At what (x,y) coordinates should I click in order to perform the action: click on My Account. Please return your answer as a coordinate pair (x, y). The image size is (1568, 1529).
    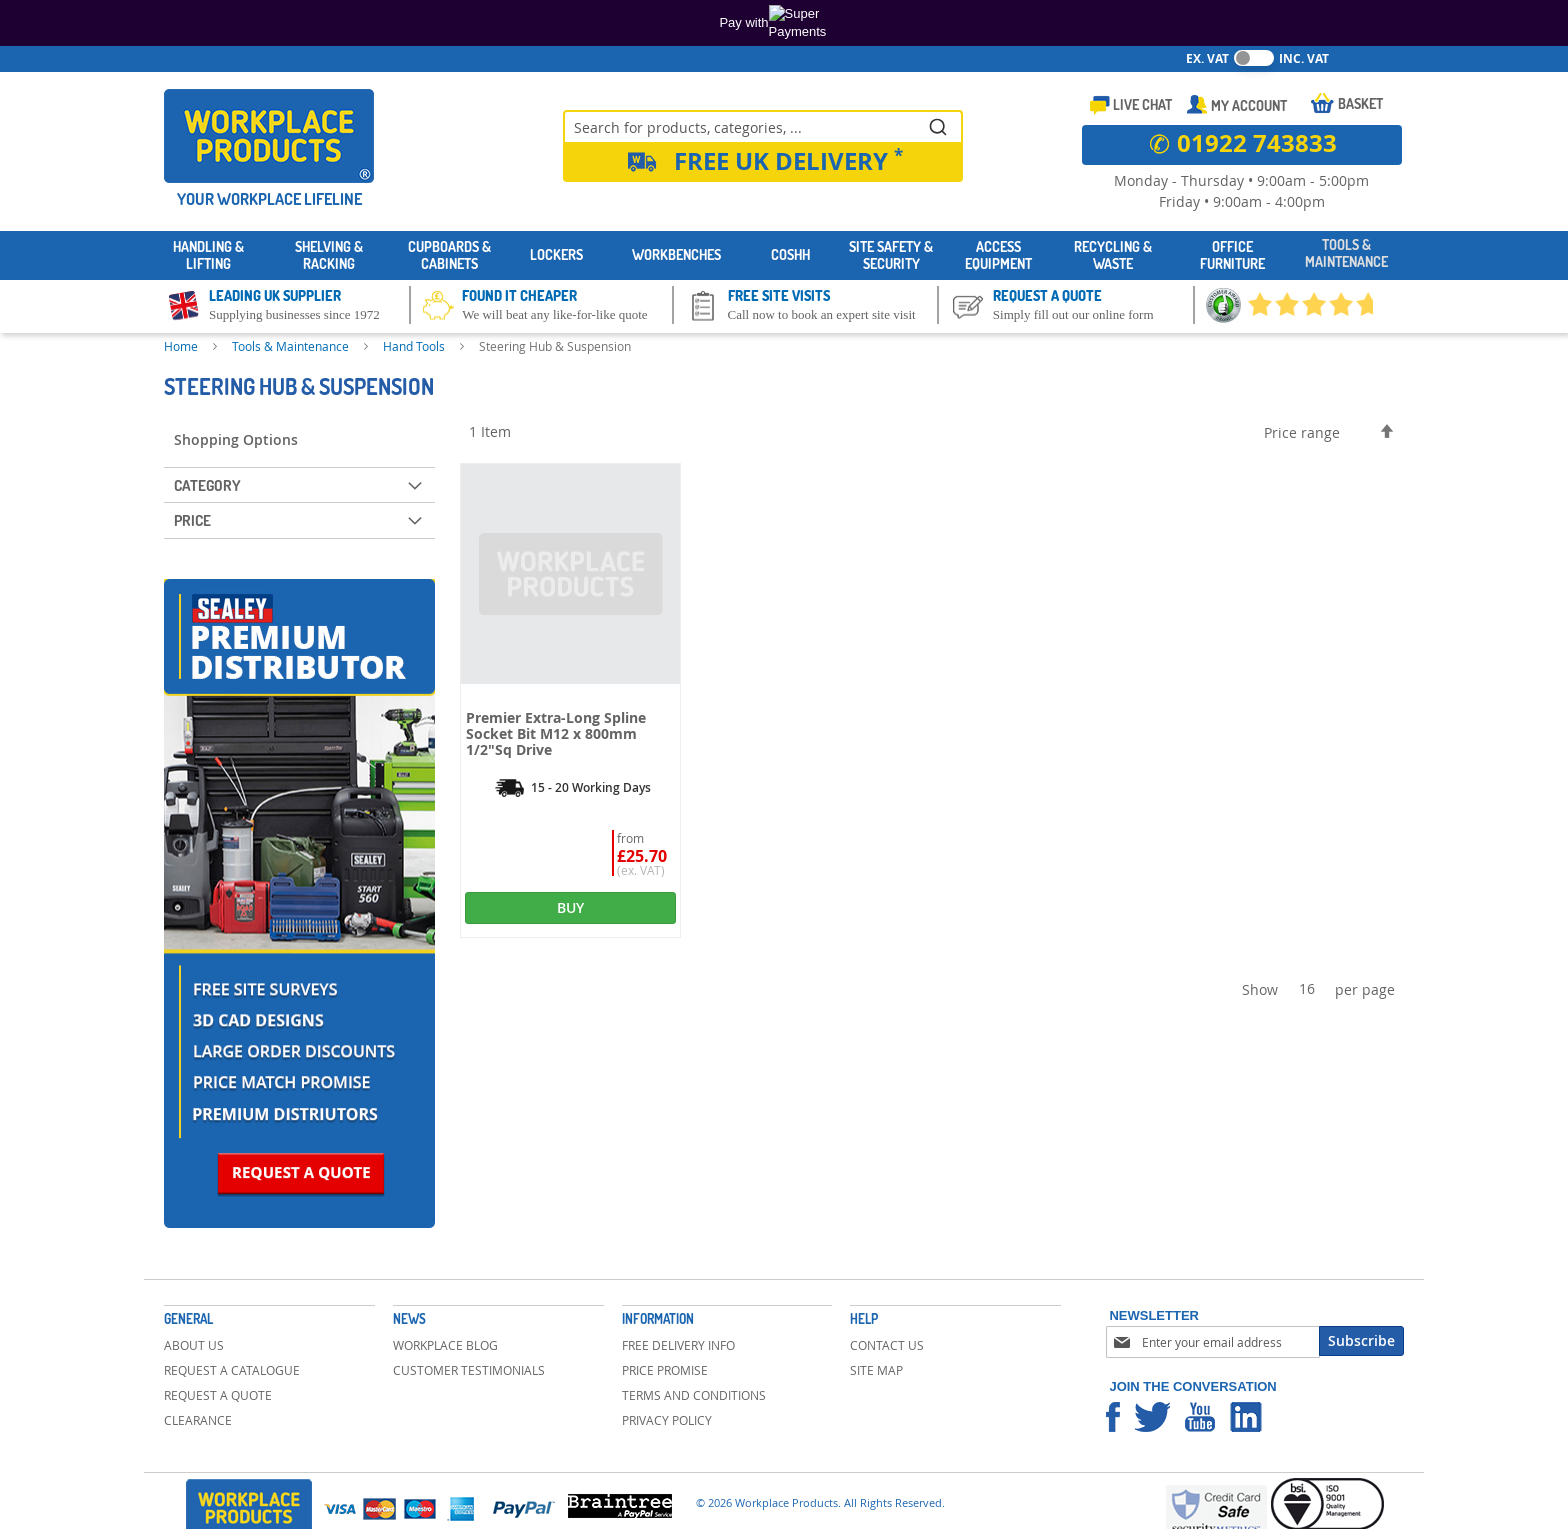
    Looking at the image, I should click on (1249, 105).